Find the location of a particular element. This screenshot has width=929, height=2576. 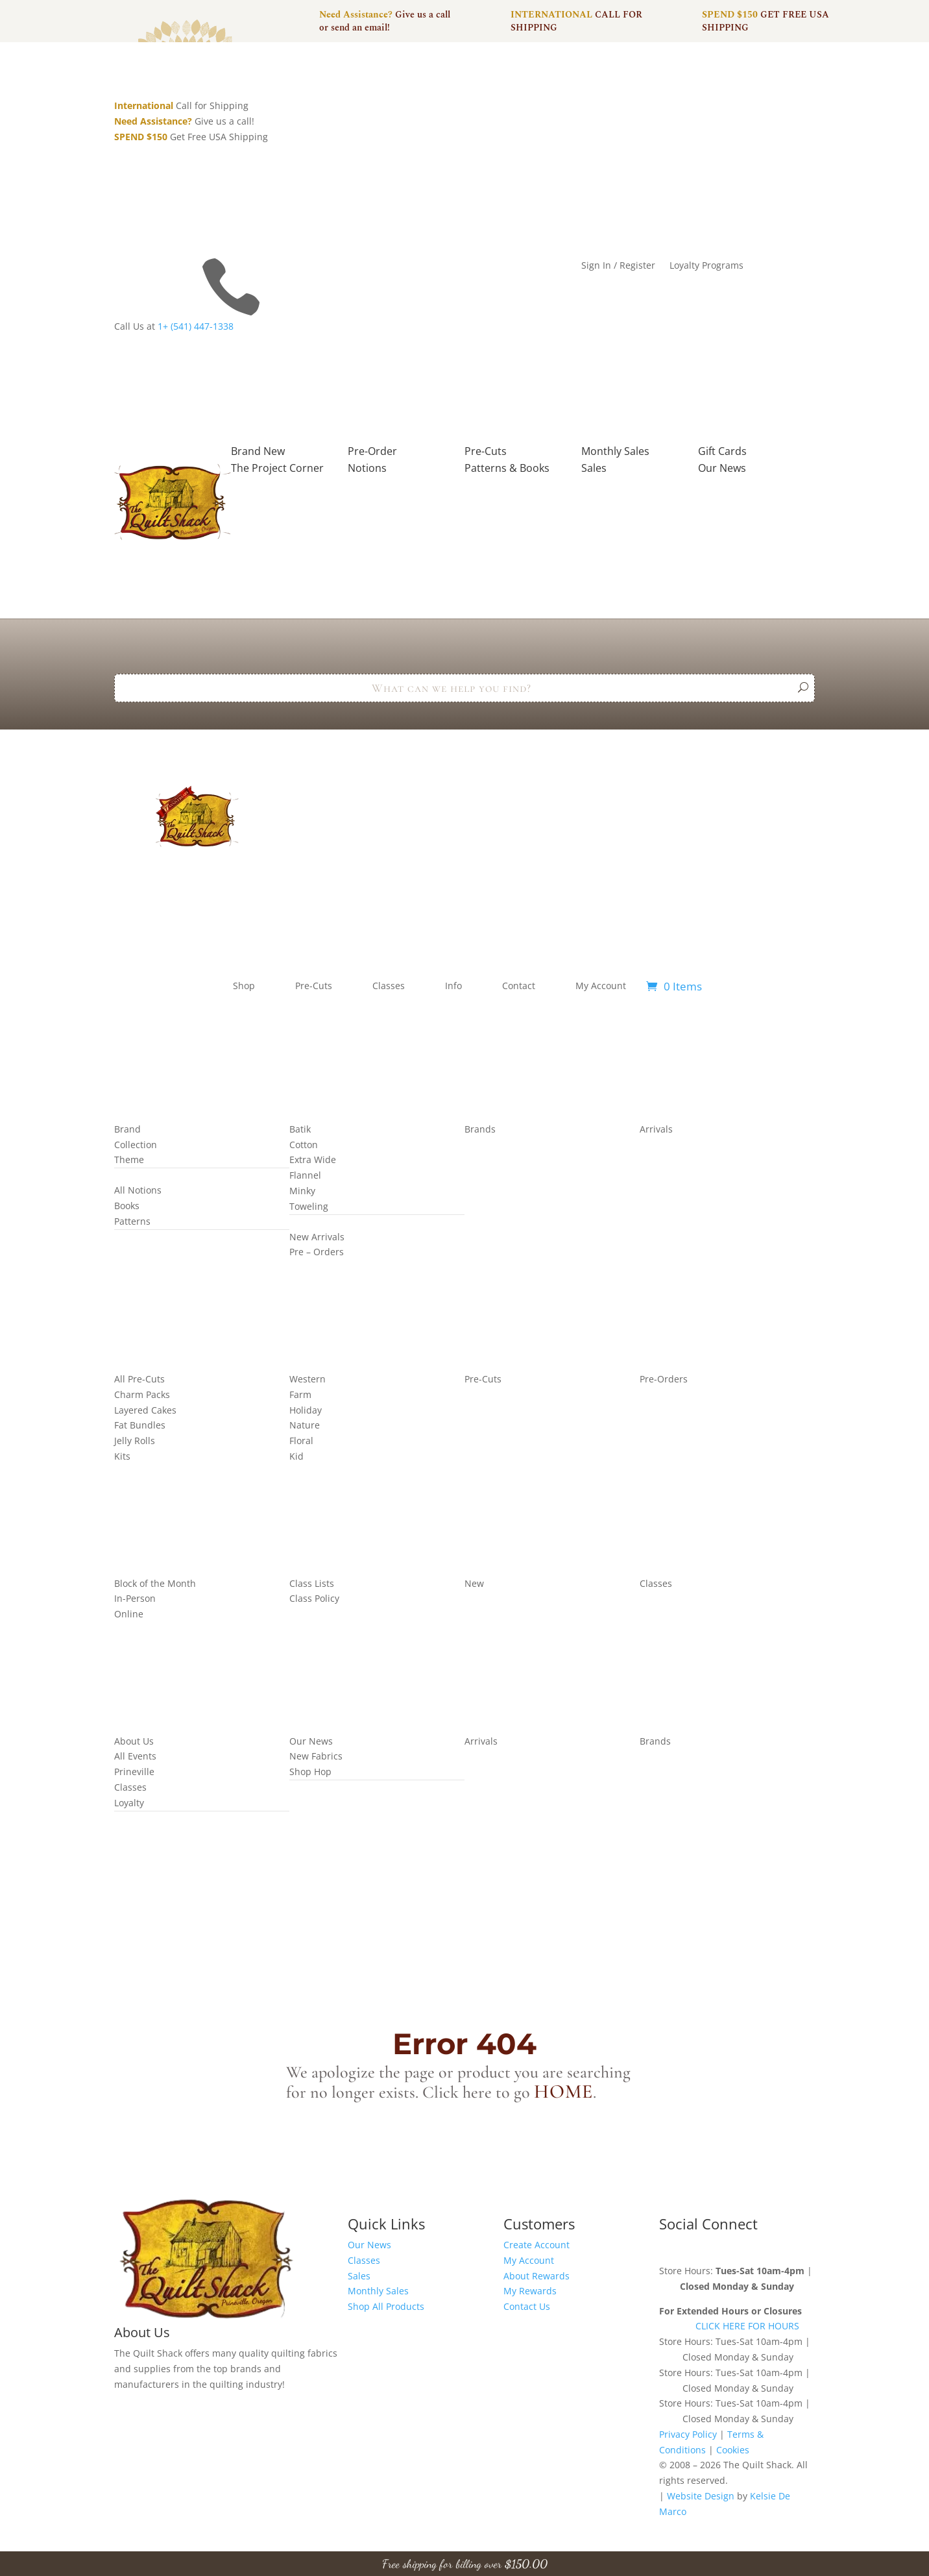

1+ (541) 447-1338 is located at coordinates (196, 326).